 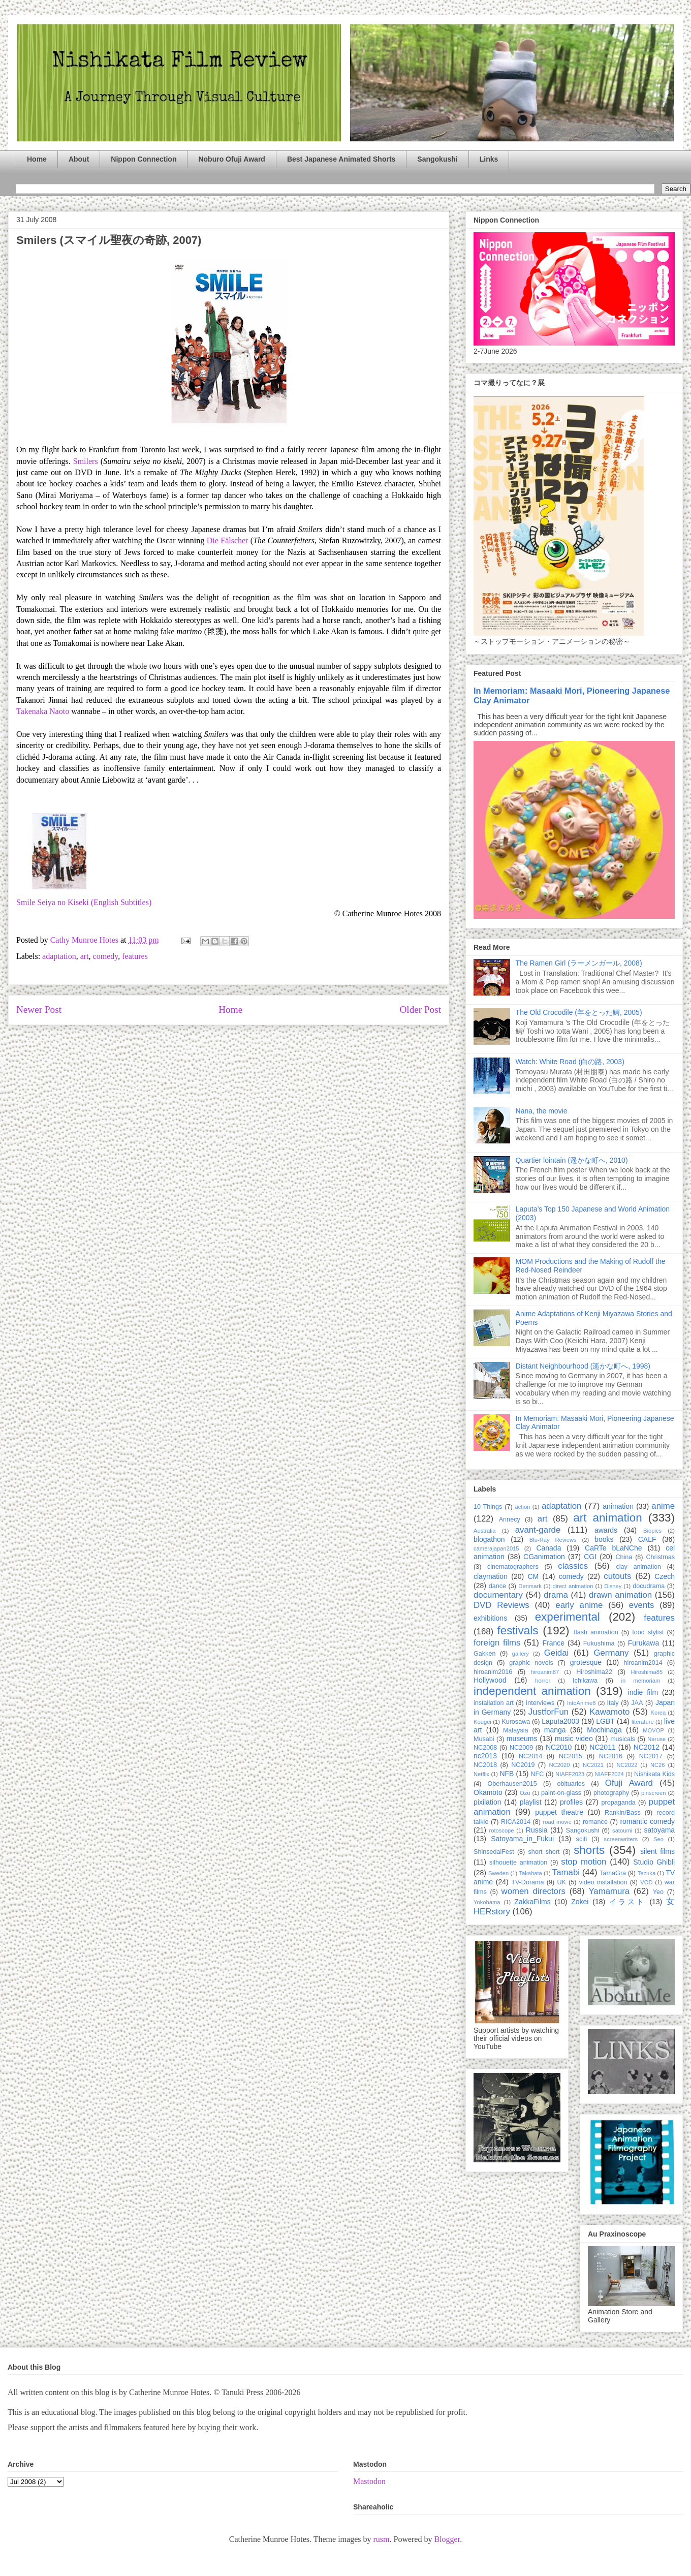 I want to click on literature, so click(x=643, y=1722).